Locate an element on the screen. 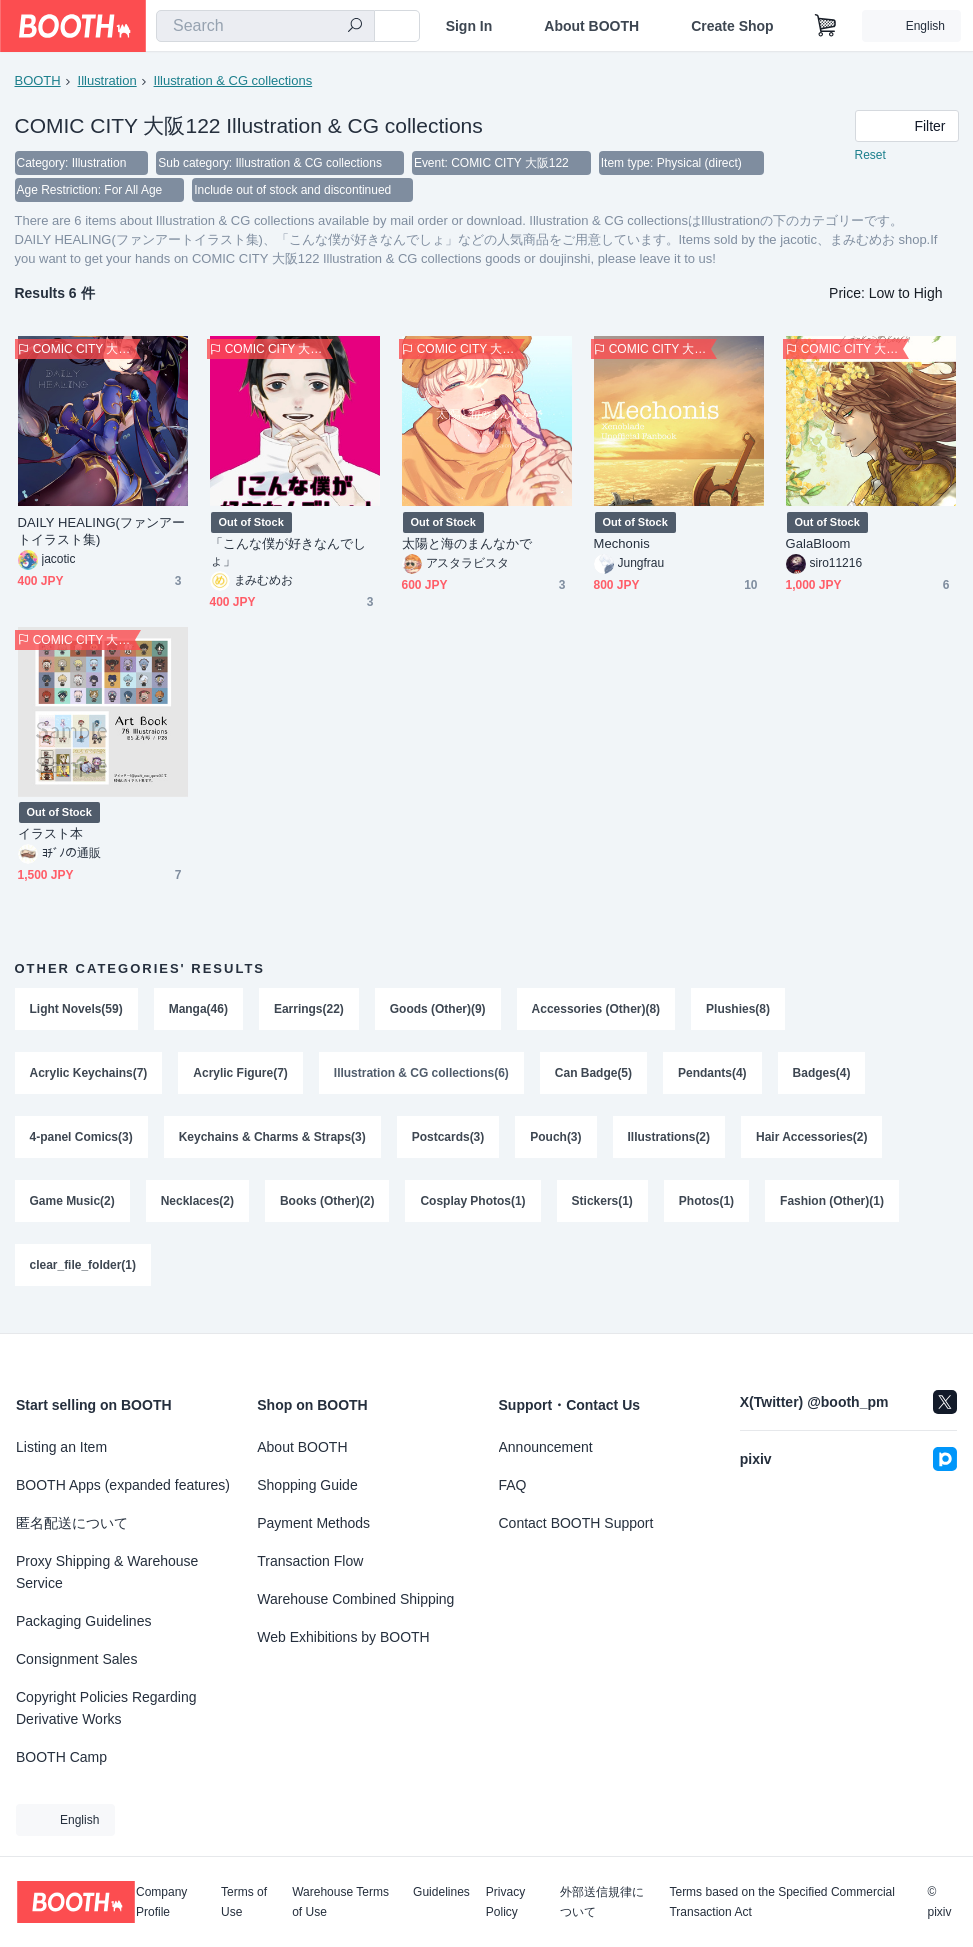 The width and height of the screenshot is (973, 1947). Manga(46) is located at coordinates (198, 1011).